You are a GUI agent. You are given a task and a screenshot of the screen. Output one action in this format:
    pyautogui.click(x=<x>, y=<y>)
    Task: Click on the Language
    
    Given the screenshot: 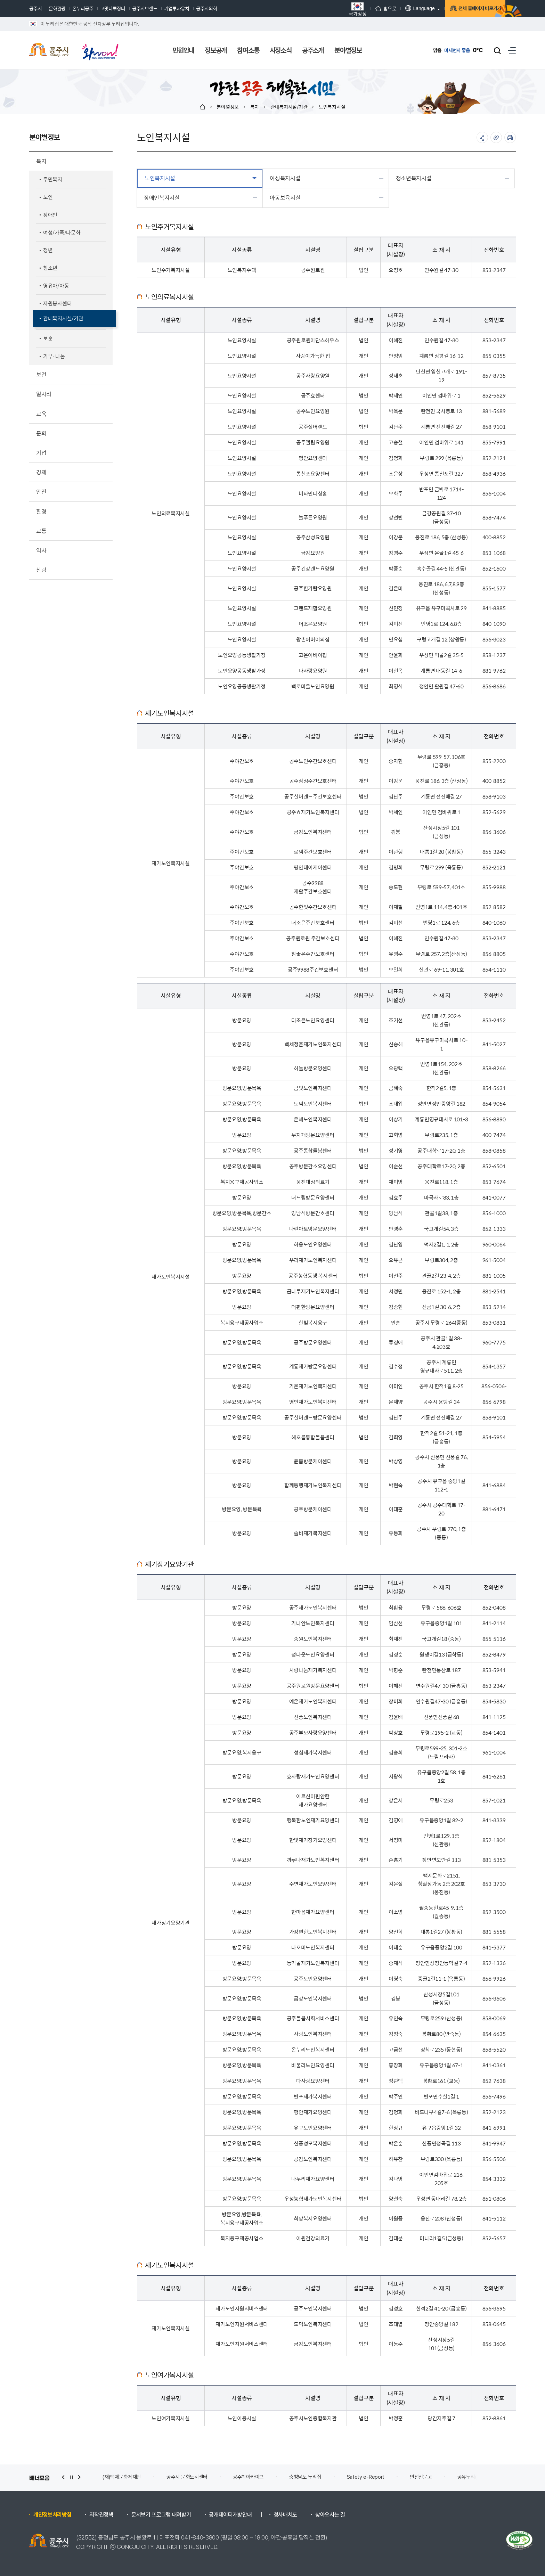 What is the action you would take?
    pyautogui.click(x=403, y=8)
    